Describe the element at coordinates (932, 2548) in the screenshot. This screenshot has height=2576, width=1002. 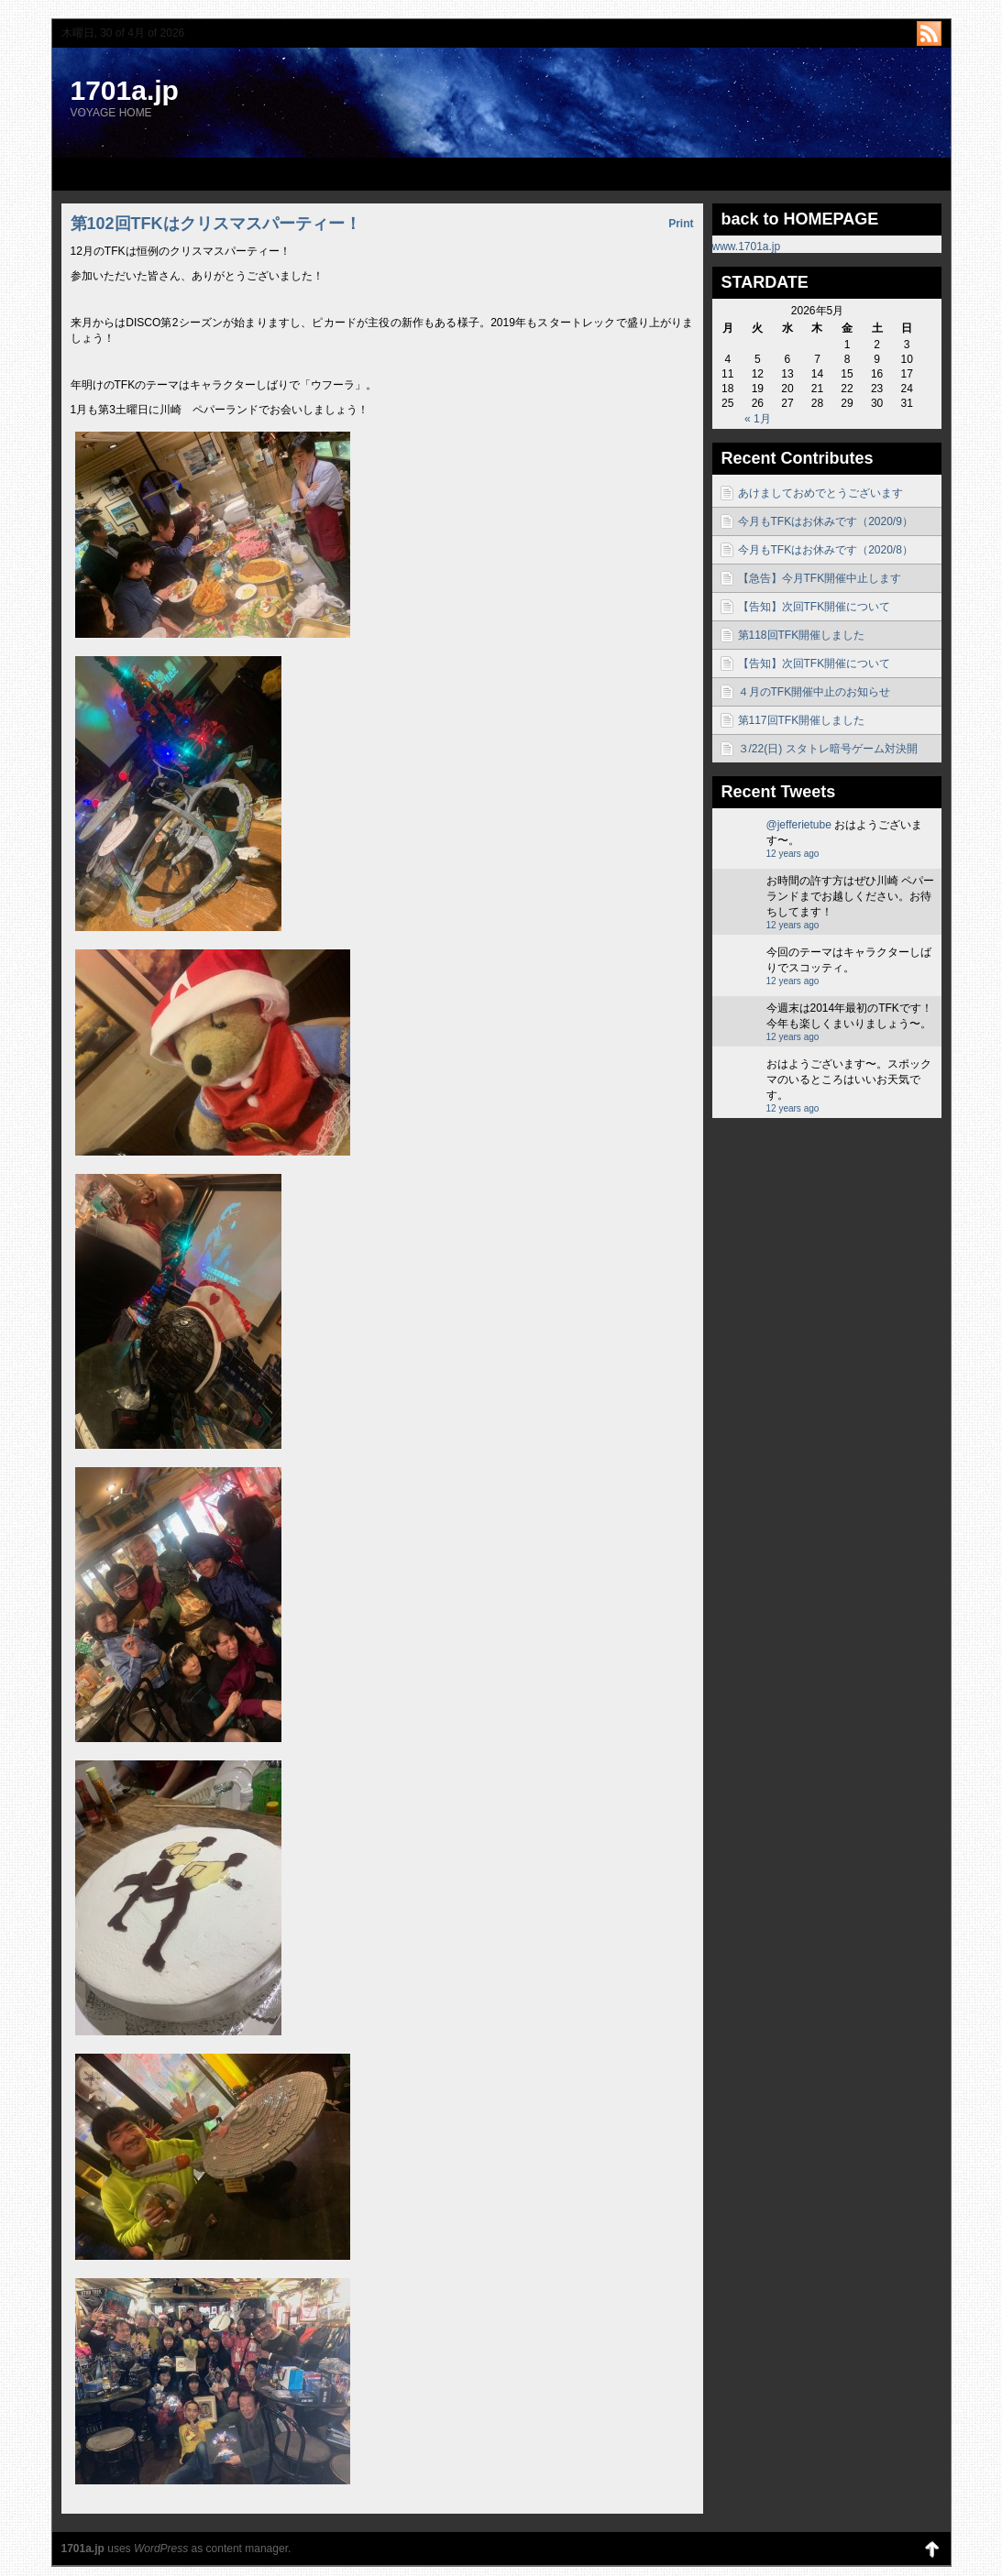
I see `Back to Top` at that location.